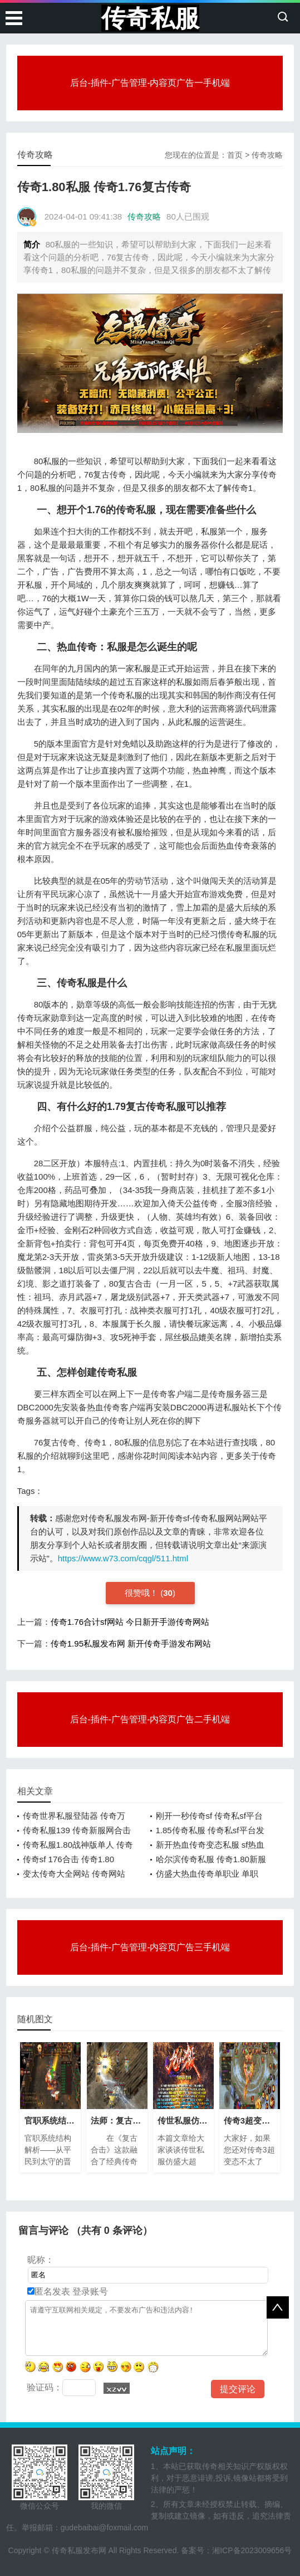 This screenshot has width=300, height=2576. What do you see at coordinates (142, 1593) in the screenshot?
I see `很赞哦！` at bounding box center [142, 1593].